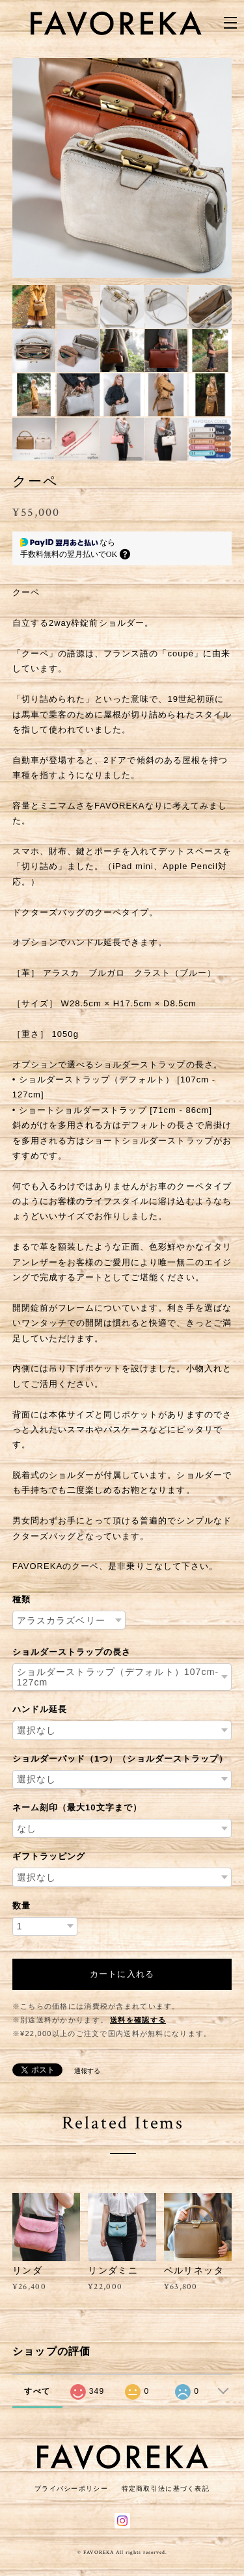 Image resolution: width=244 pixels, height=2576 pixels. Describe the element at coordinates (120, 1759) in the screenshot. I see `ショルダーパッド（1つ）（ショルダーストラップ）` at that location.